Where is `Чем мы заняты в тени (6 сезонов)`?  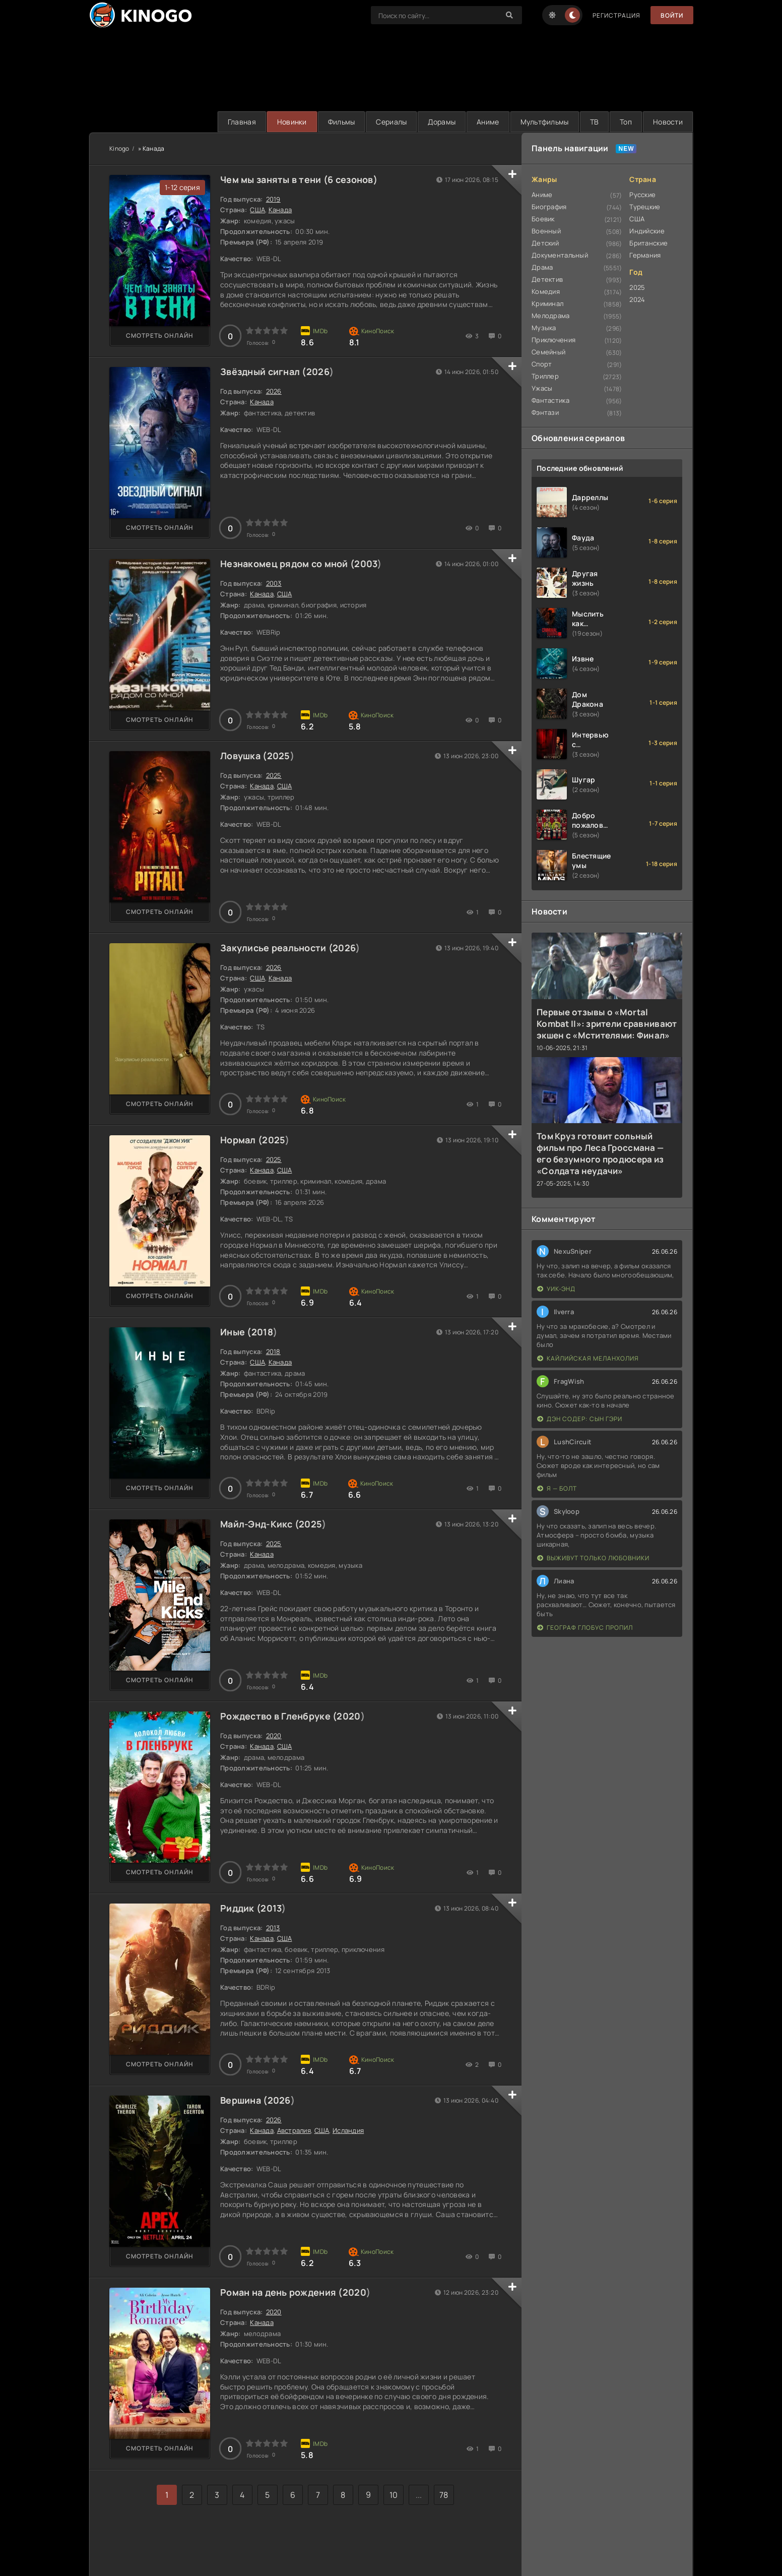
Чем мы заняты в тени (6 сезонов) is located at coordinates (298, 179).